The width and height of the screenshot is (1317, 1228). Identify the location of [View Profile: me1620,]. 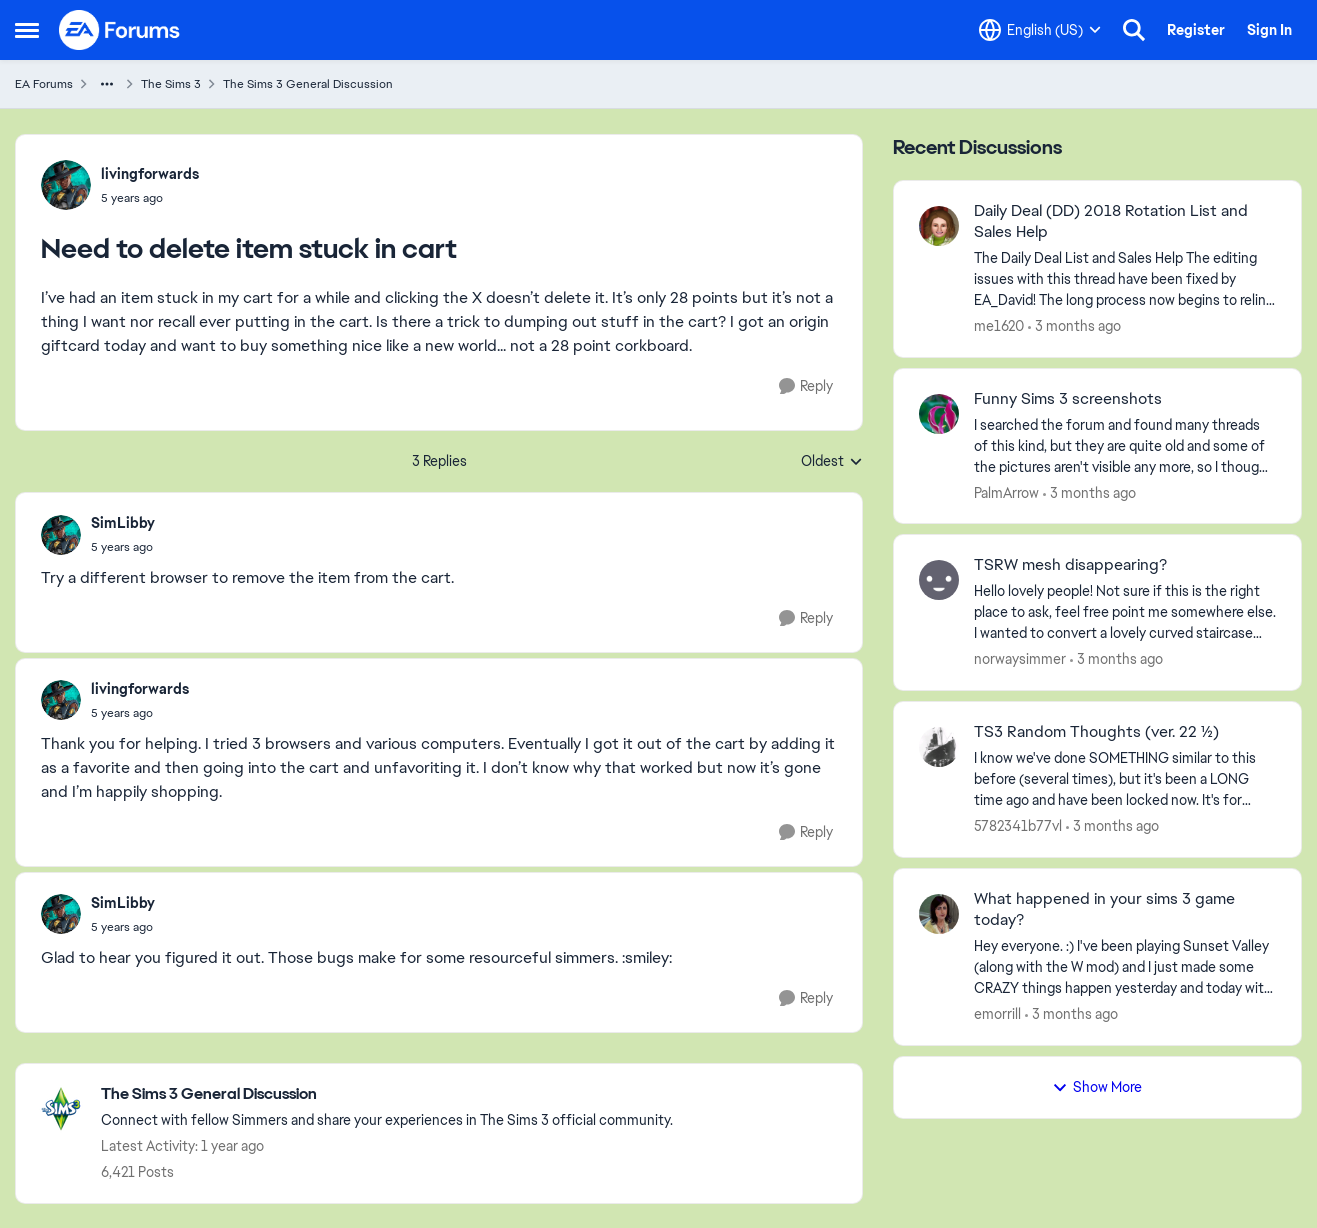
(939, 226).